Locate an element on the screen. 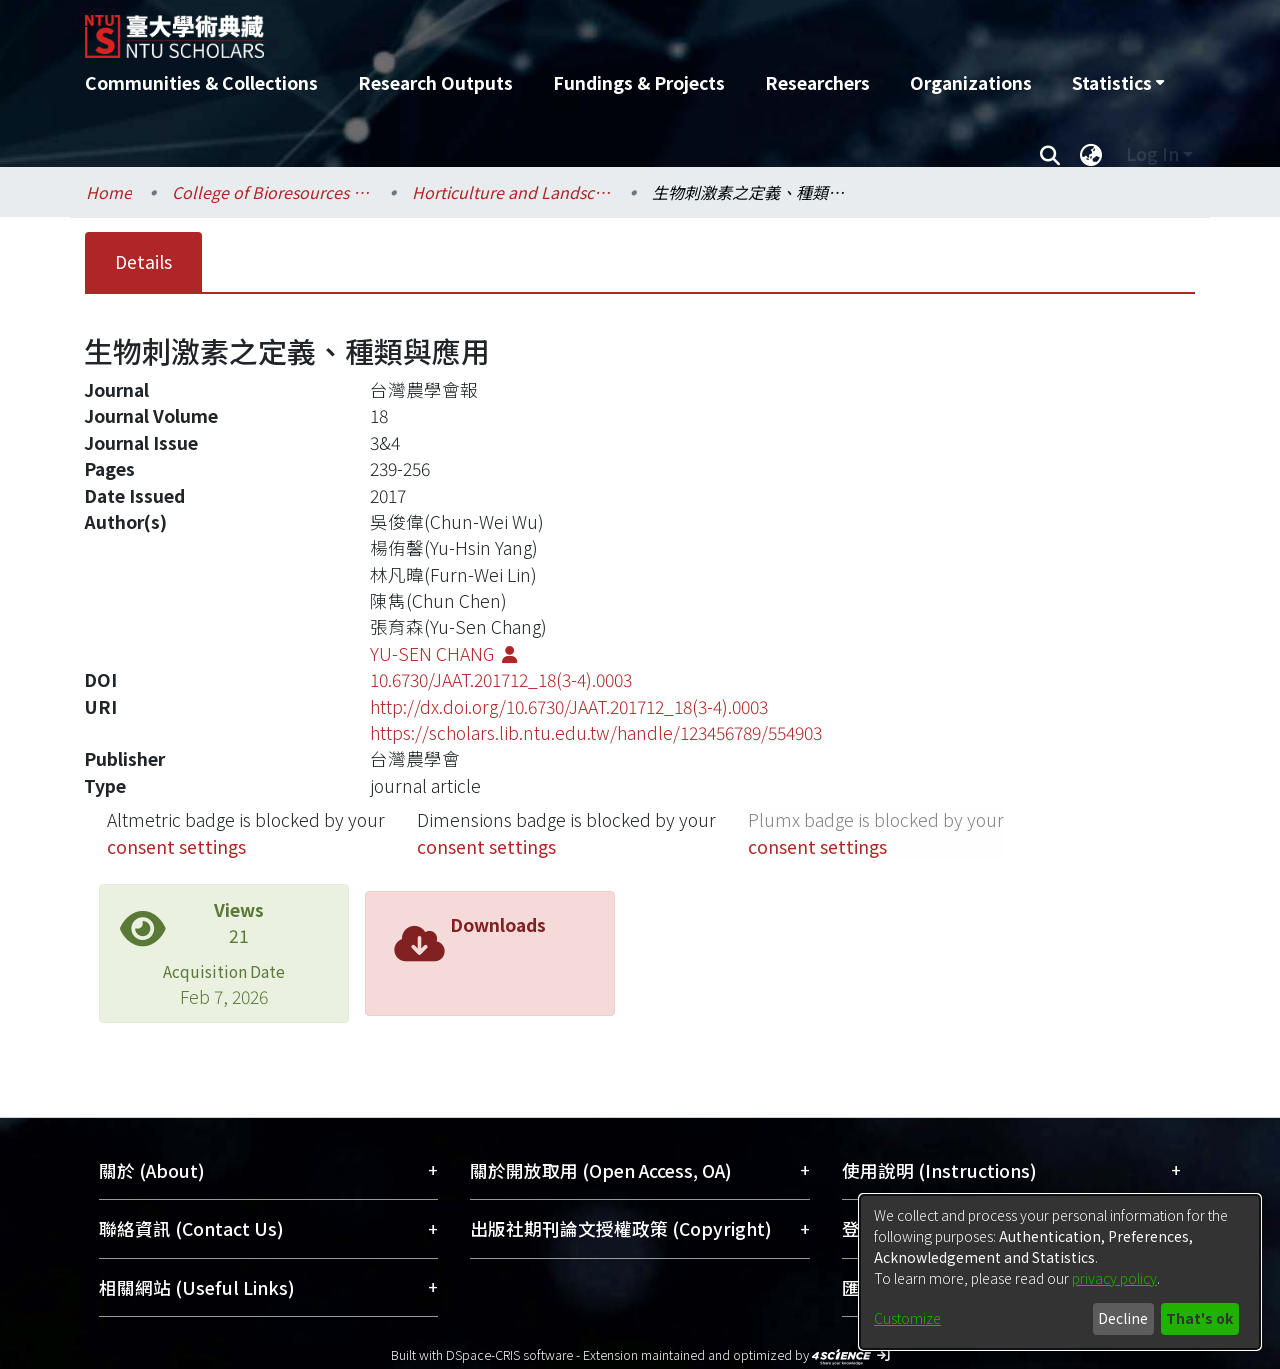 The height and width of the screenshot is (1369, 1280). Researchers [menuitem] is located at coordinates (817, 82).